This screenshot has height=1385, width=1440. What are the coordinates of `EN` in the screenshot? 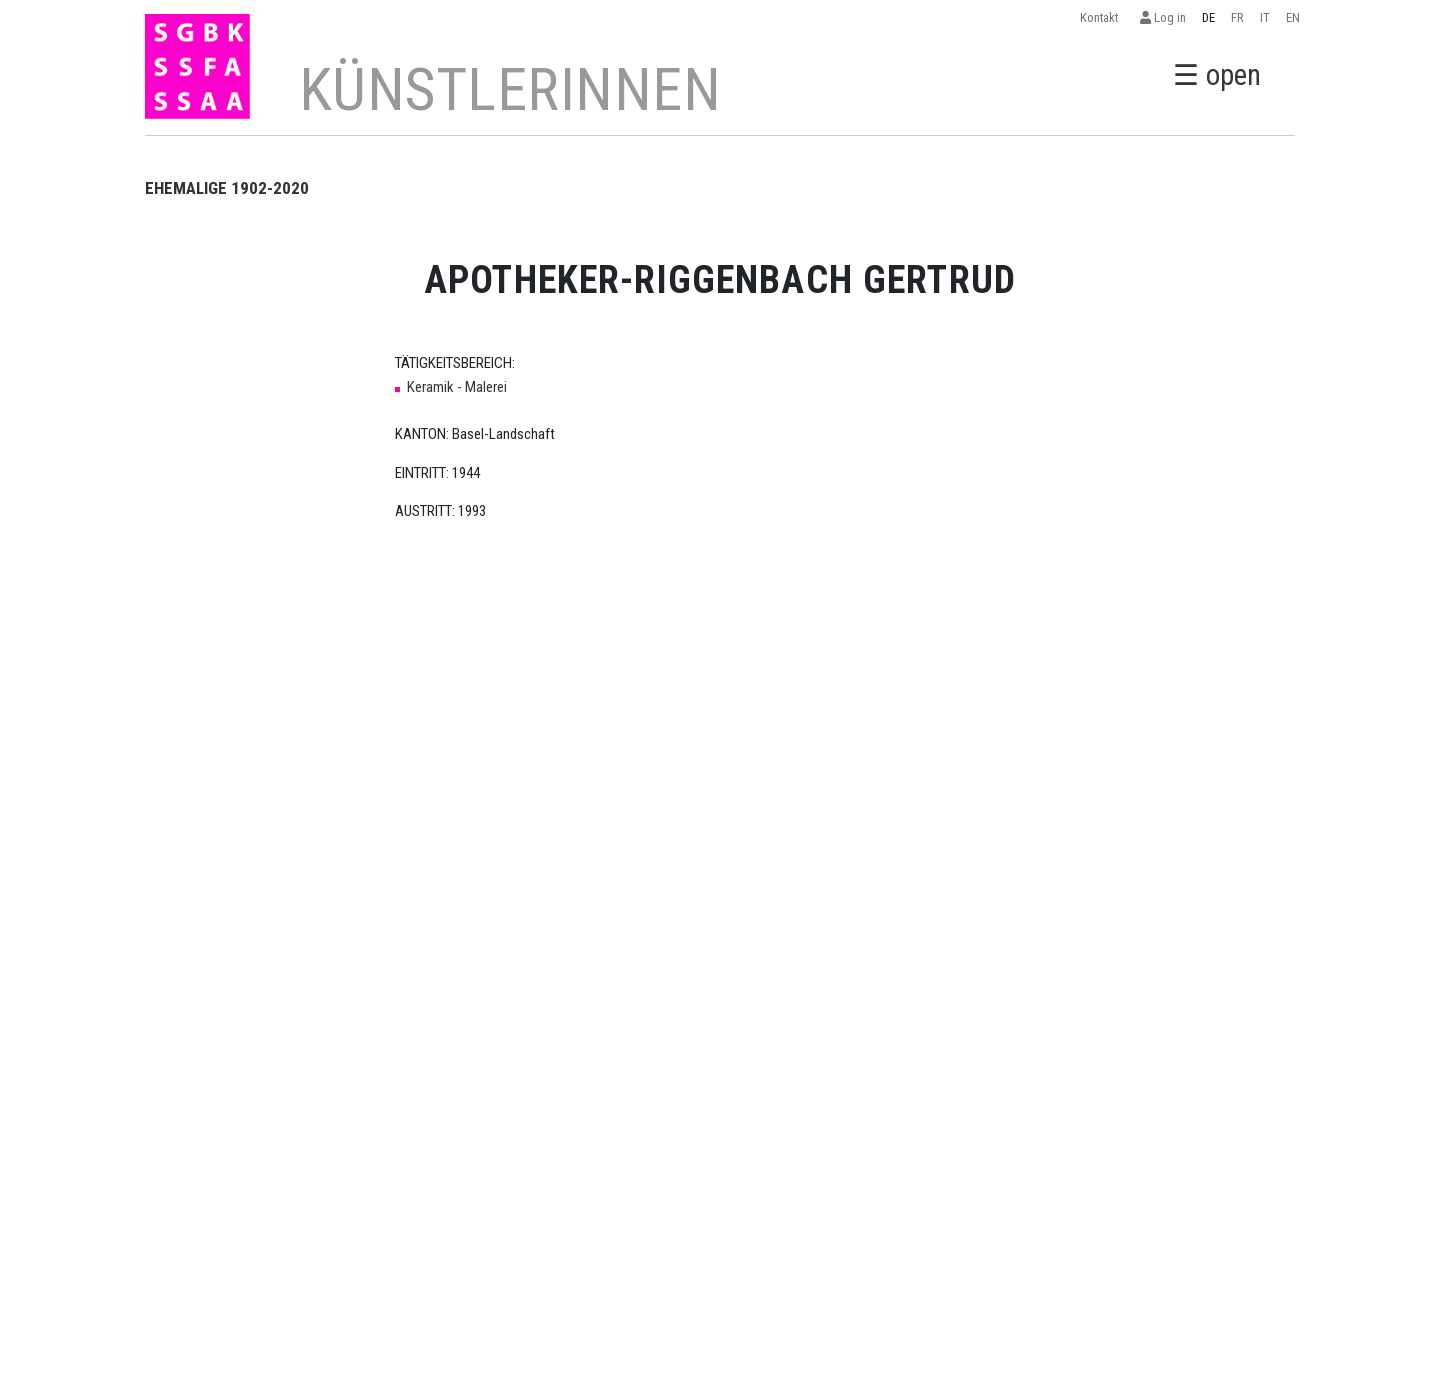 It's located at (1293, 17).